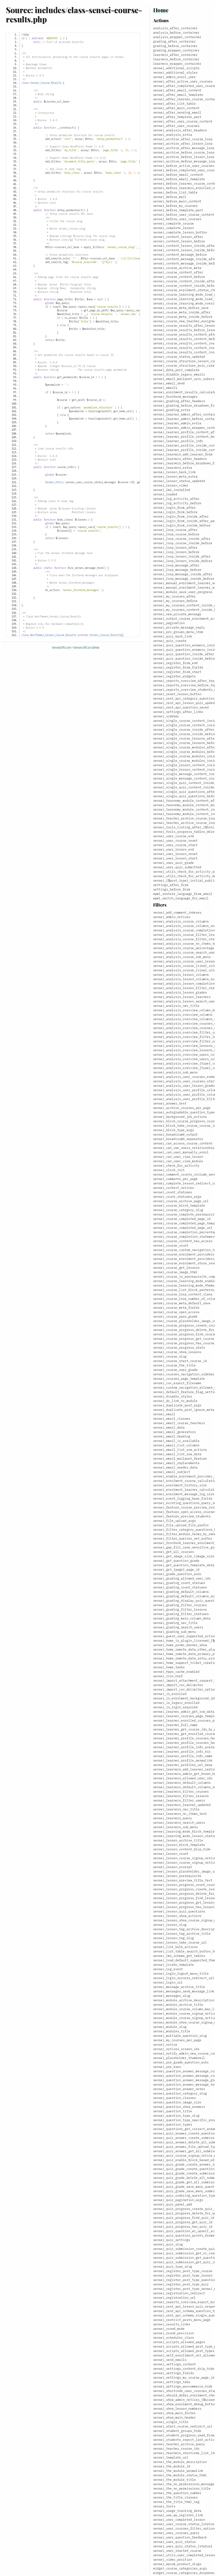 This screenshot has height=2576, width=215. I want to click on sensei_grading_filter_statuses, so click(181, 1614).